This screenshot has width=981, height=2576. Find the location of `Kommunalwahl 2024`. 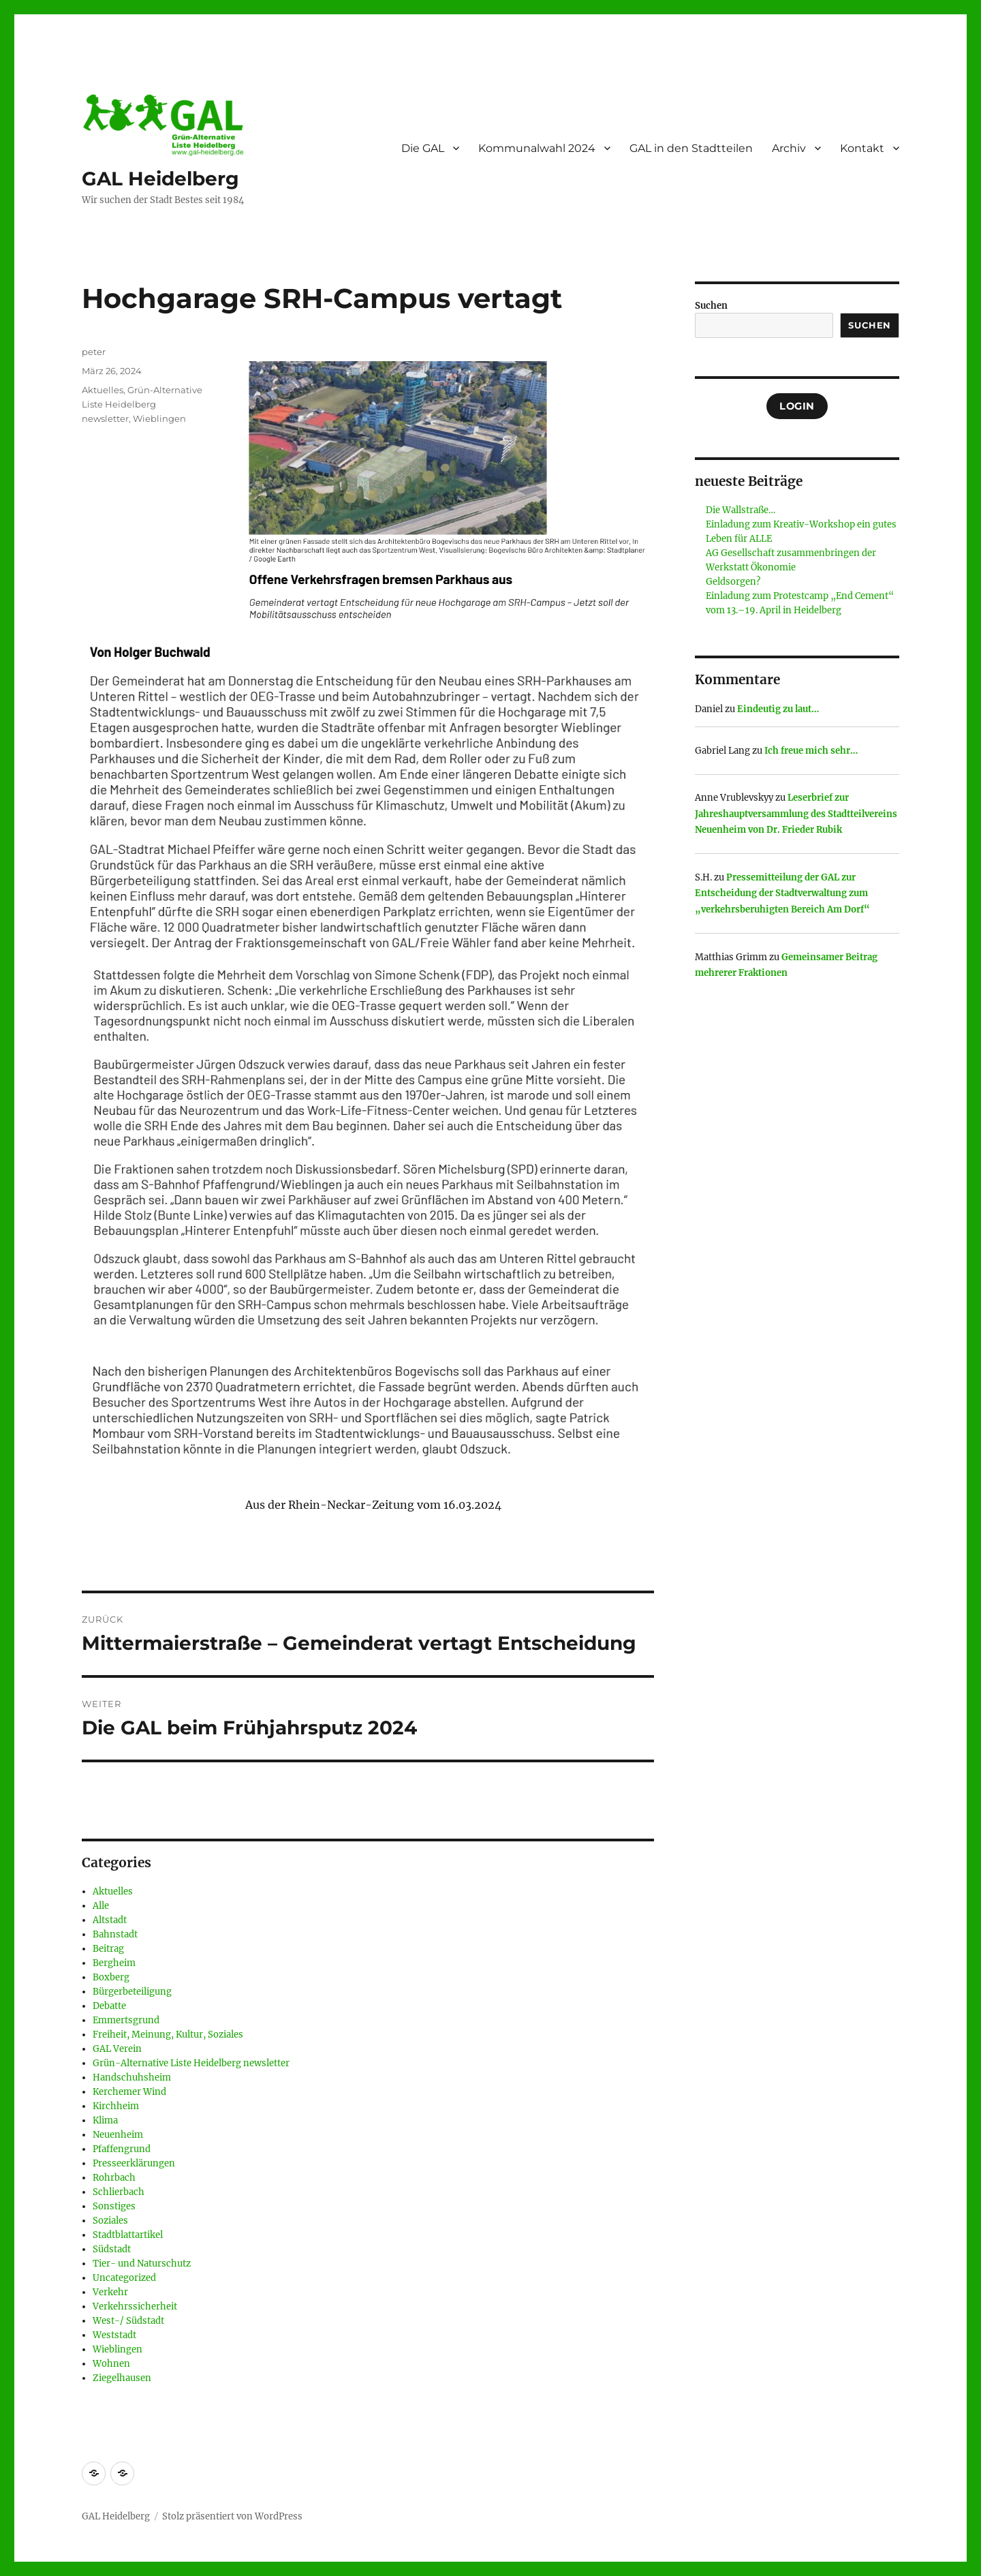

Kommunalwahl 2024 is located at coordinates (536, 148).